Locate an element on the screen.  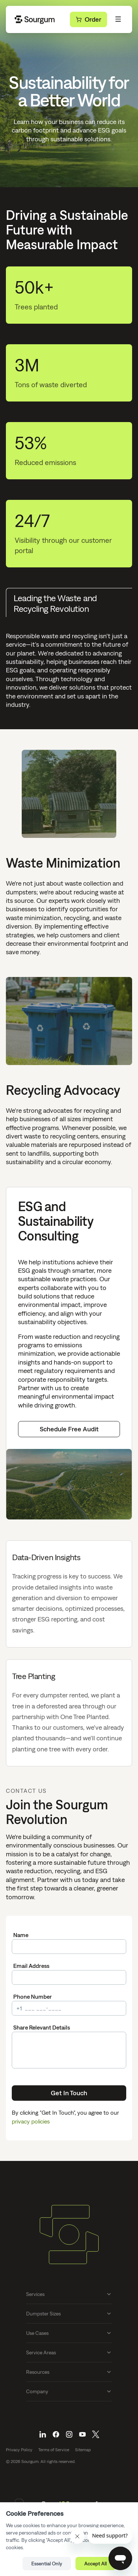
Name is located at coordinates (20, 1935).